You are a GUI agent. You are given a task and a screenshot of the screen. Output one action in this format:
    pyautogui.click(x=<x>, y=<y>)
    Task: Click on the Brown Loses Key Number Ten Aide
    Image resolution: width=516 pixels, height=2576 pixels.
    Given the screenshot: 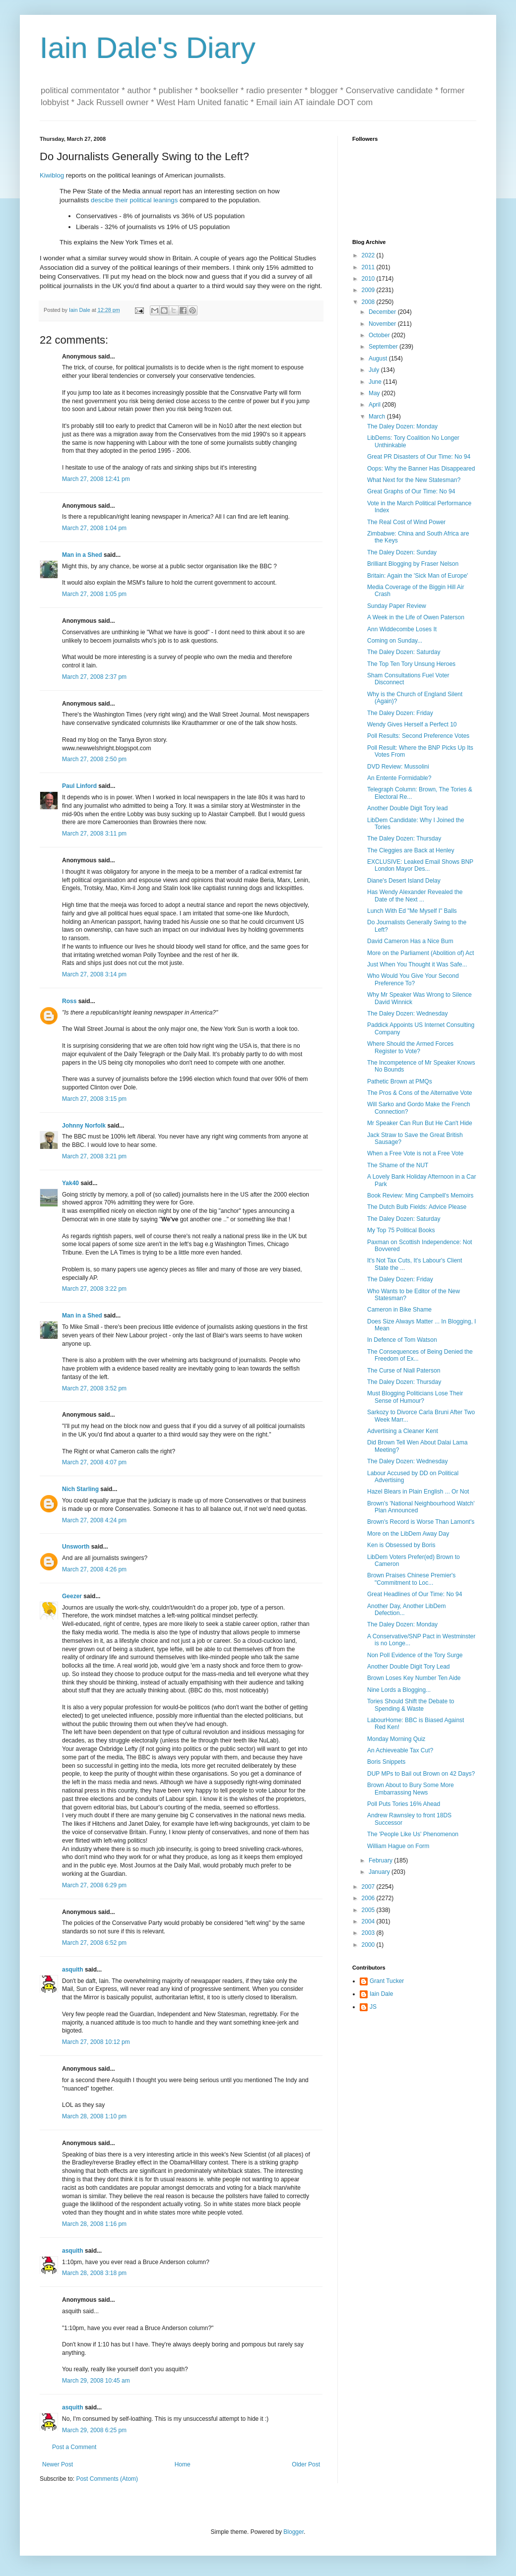 What is the action you would take?
    pyautogui.click(x=414, y=1678)
    